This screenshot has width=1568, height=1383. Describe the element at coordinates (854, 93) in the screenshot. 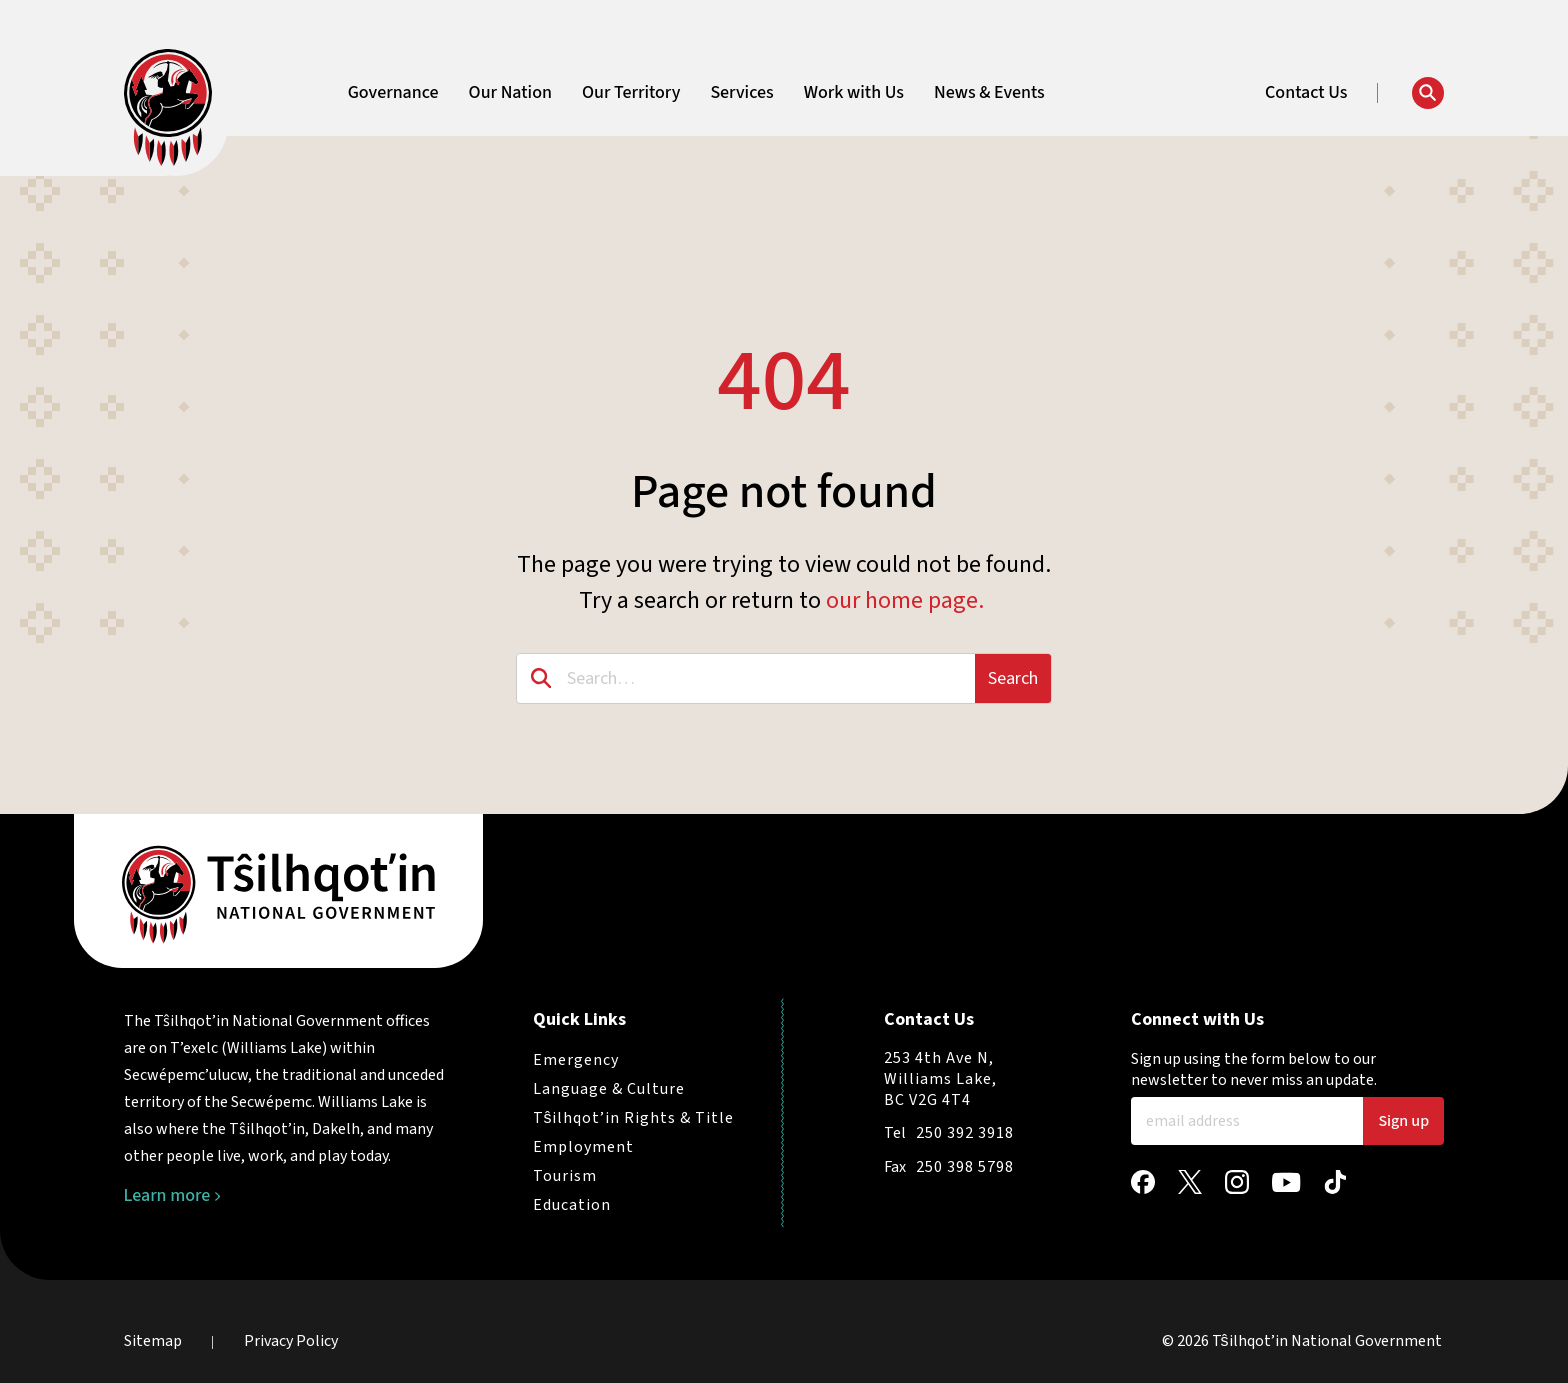

I see `Work with Us` at that location.